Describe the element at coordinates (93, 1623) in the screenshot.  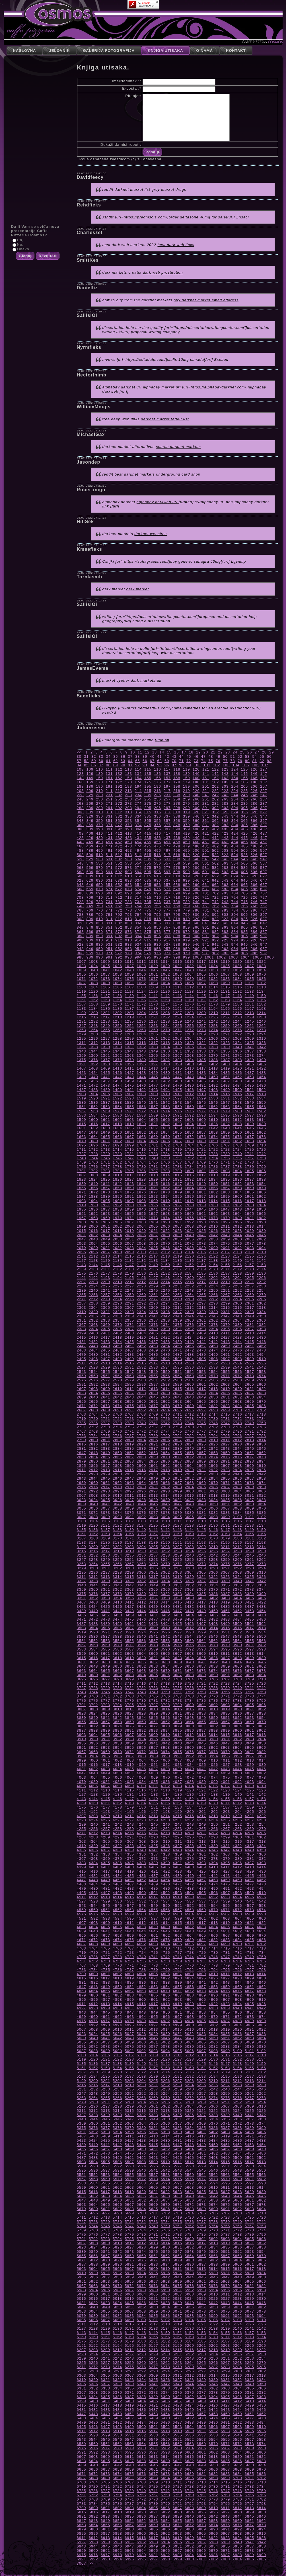
I see `3488` at that location.